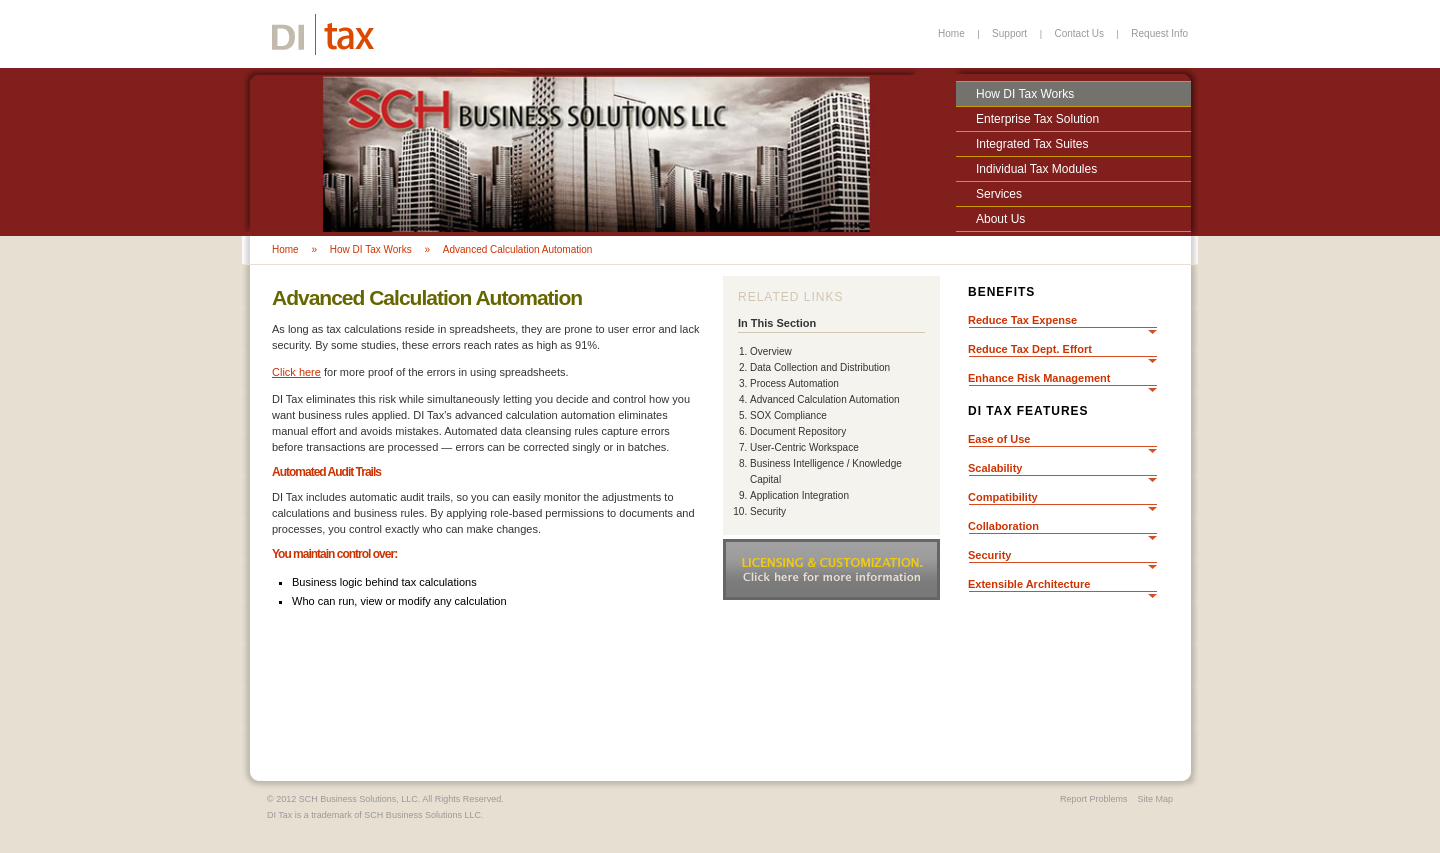 The image size is (1440, 853). Describe the element at coordinates (1025, 94) in the screenshot. I see `How DI Tax Works` at that location.